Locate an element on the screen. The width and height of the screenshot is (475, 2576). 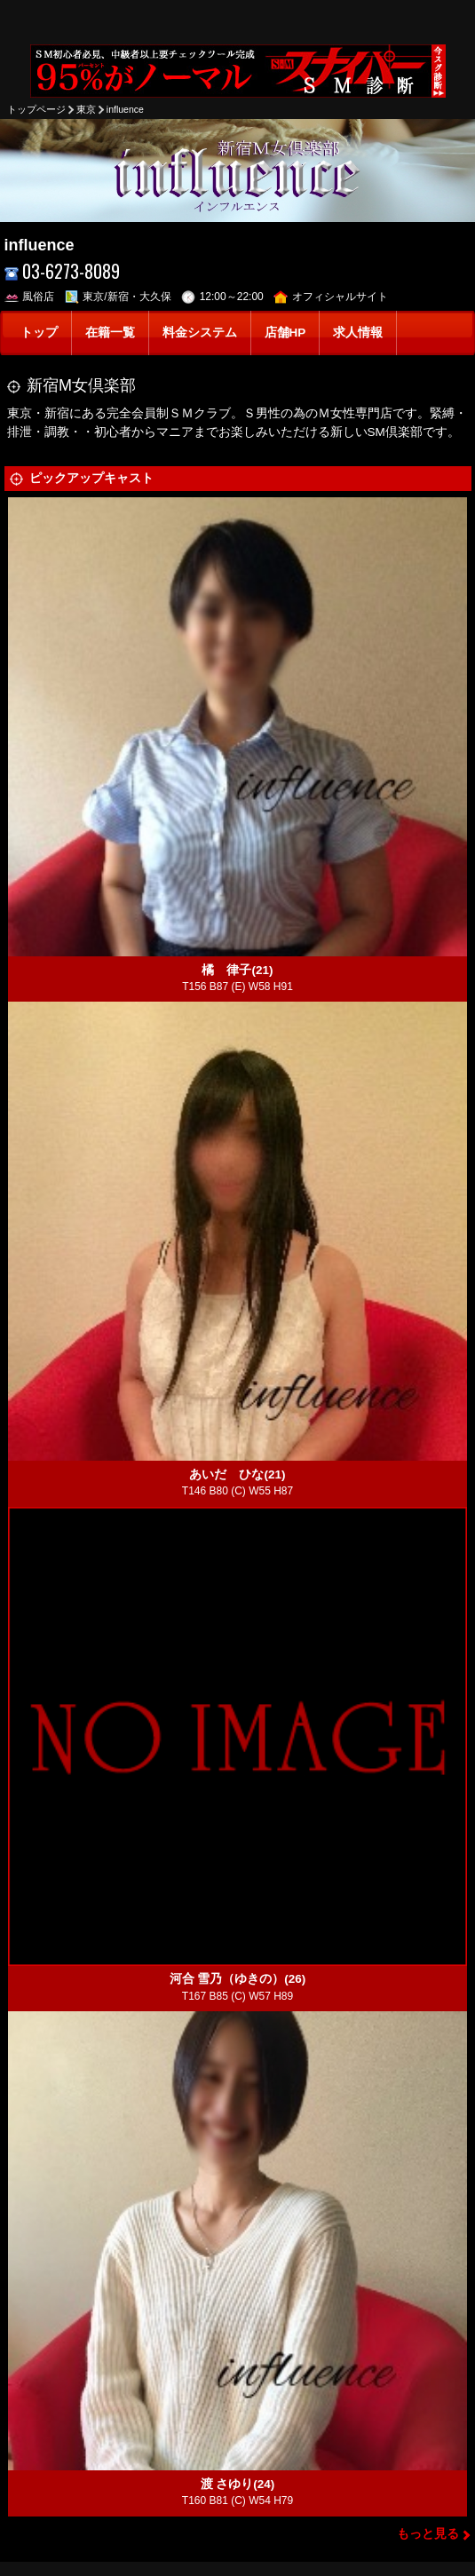
もっと見る is located at coordinates (428, 2533).